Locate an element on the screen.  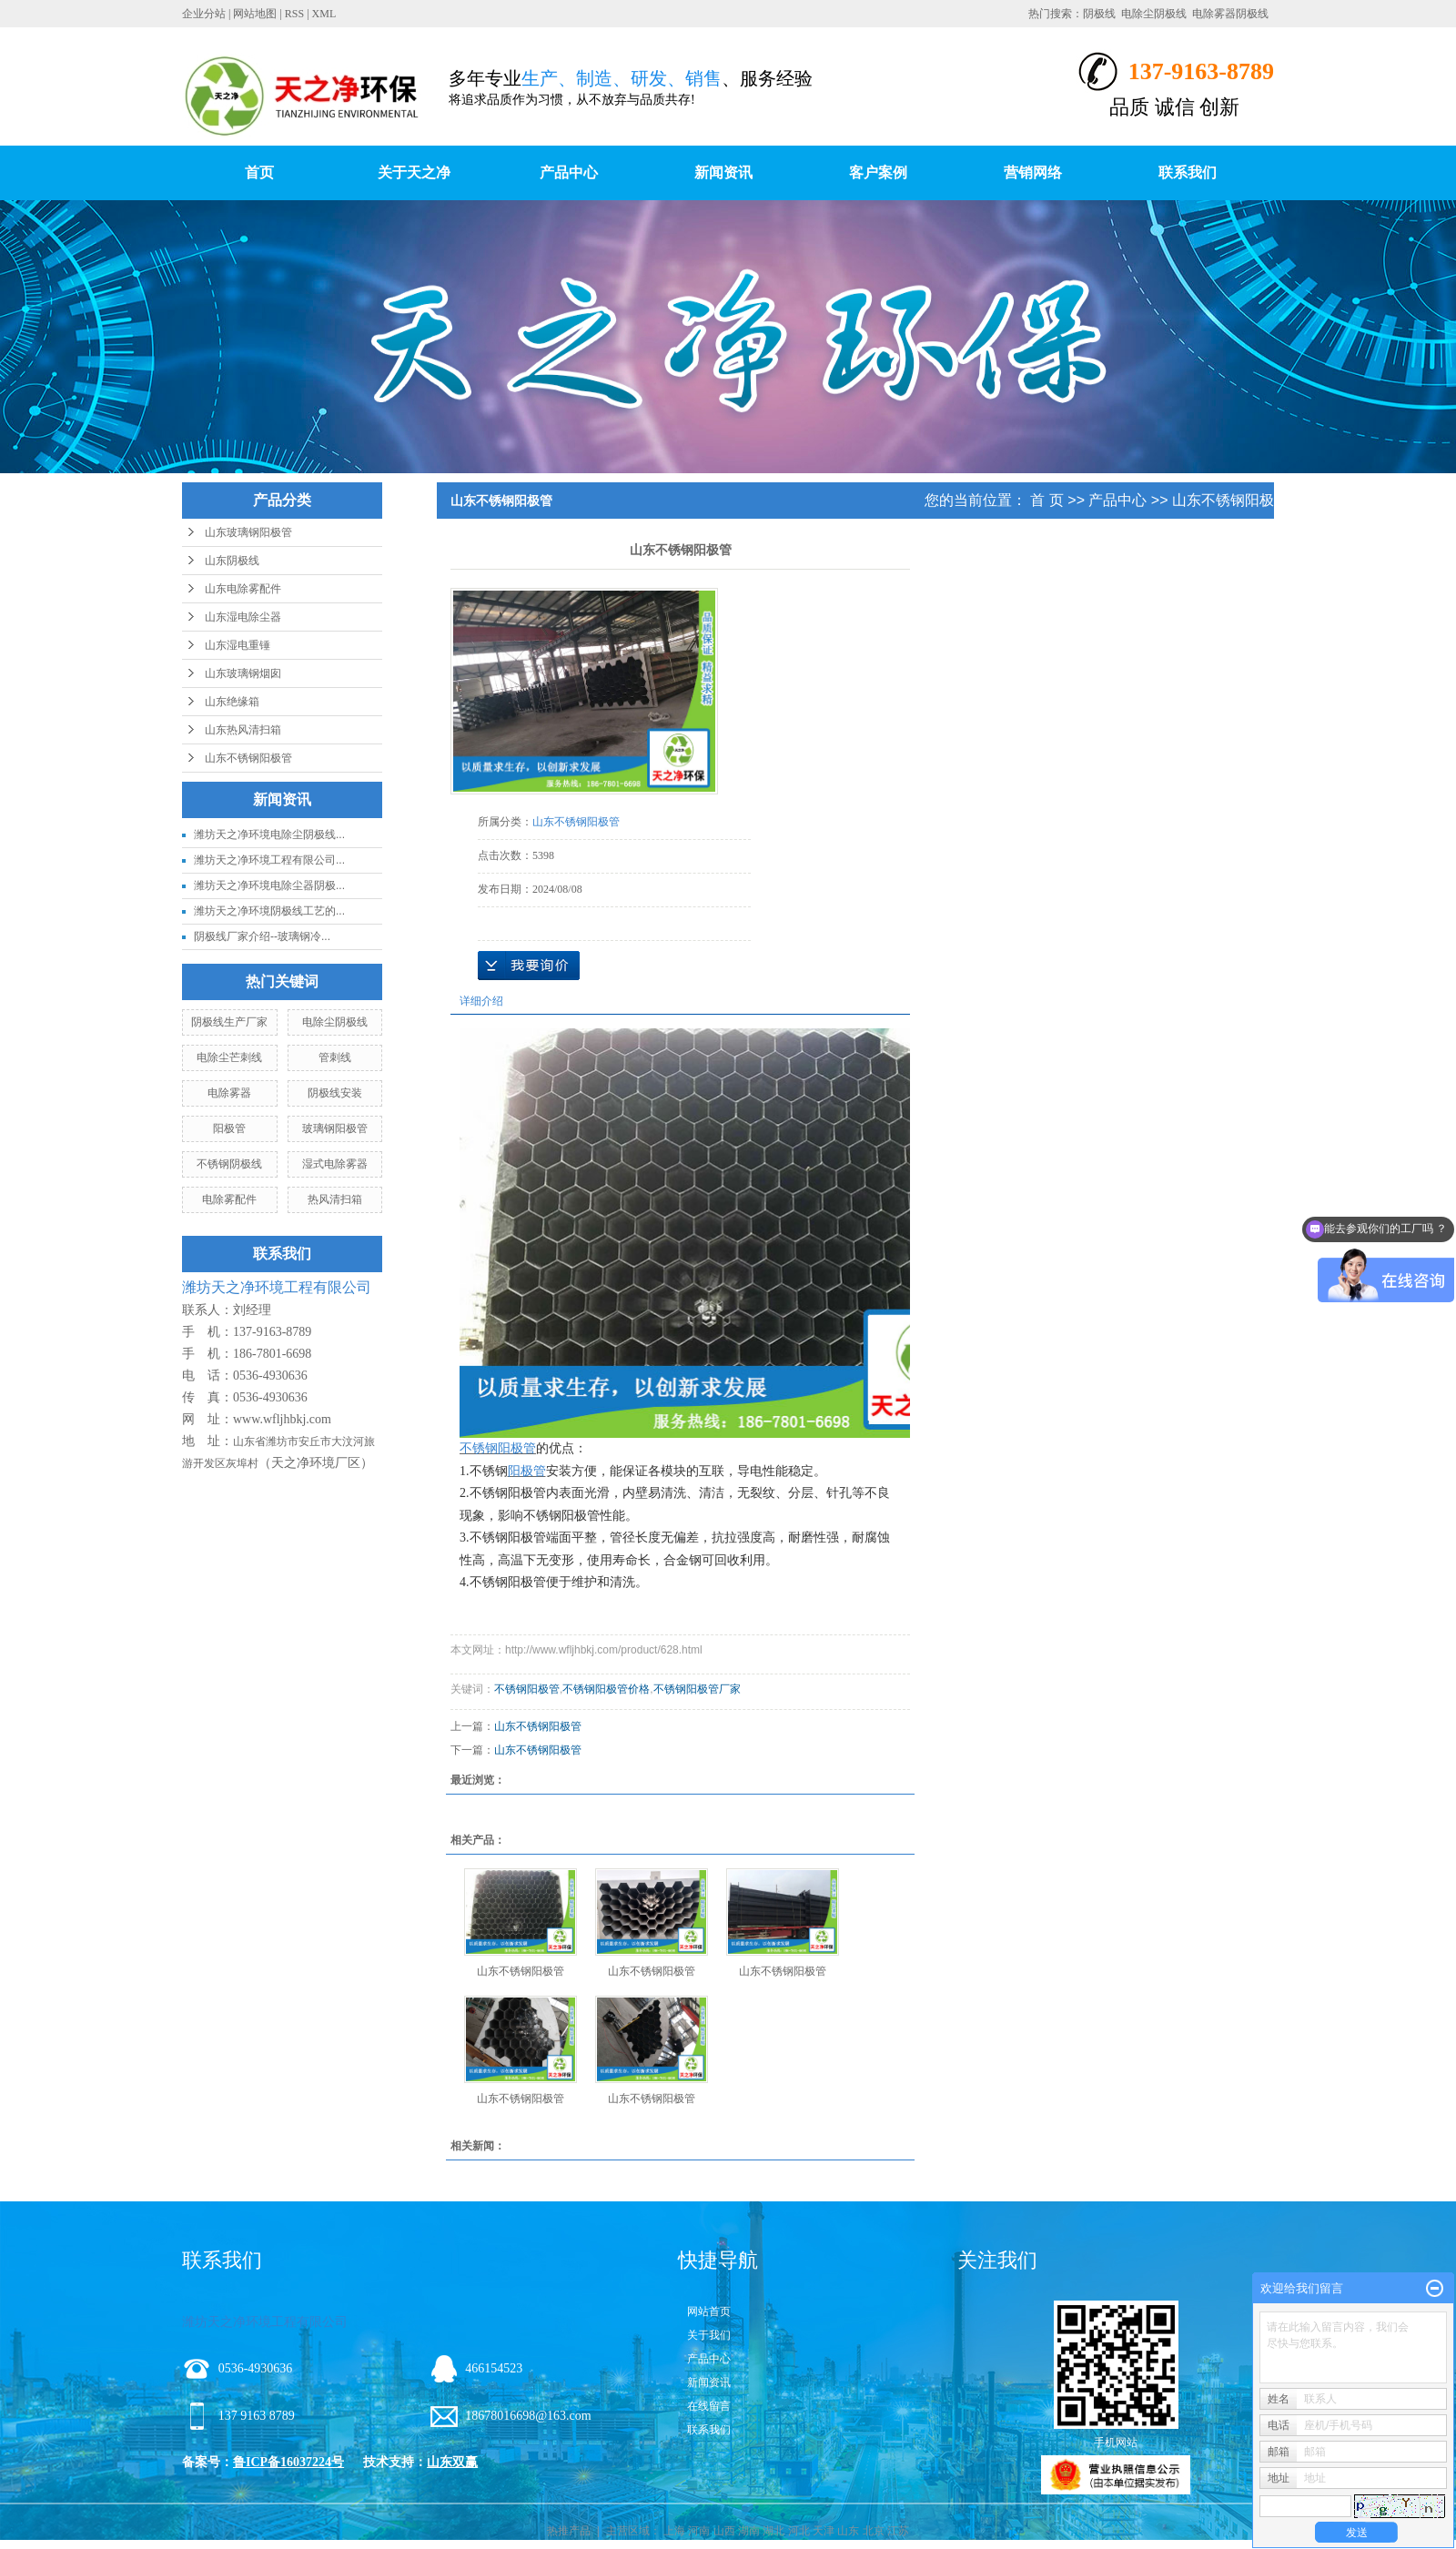
山东湿电除尘器 is located at coordinates (243, 617).